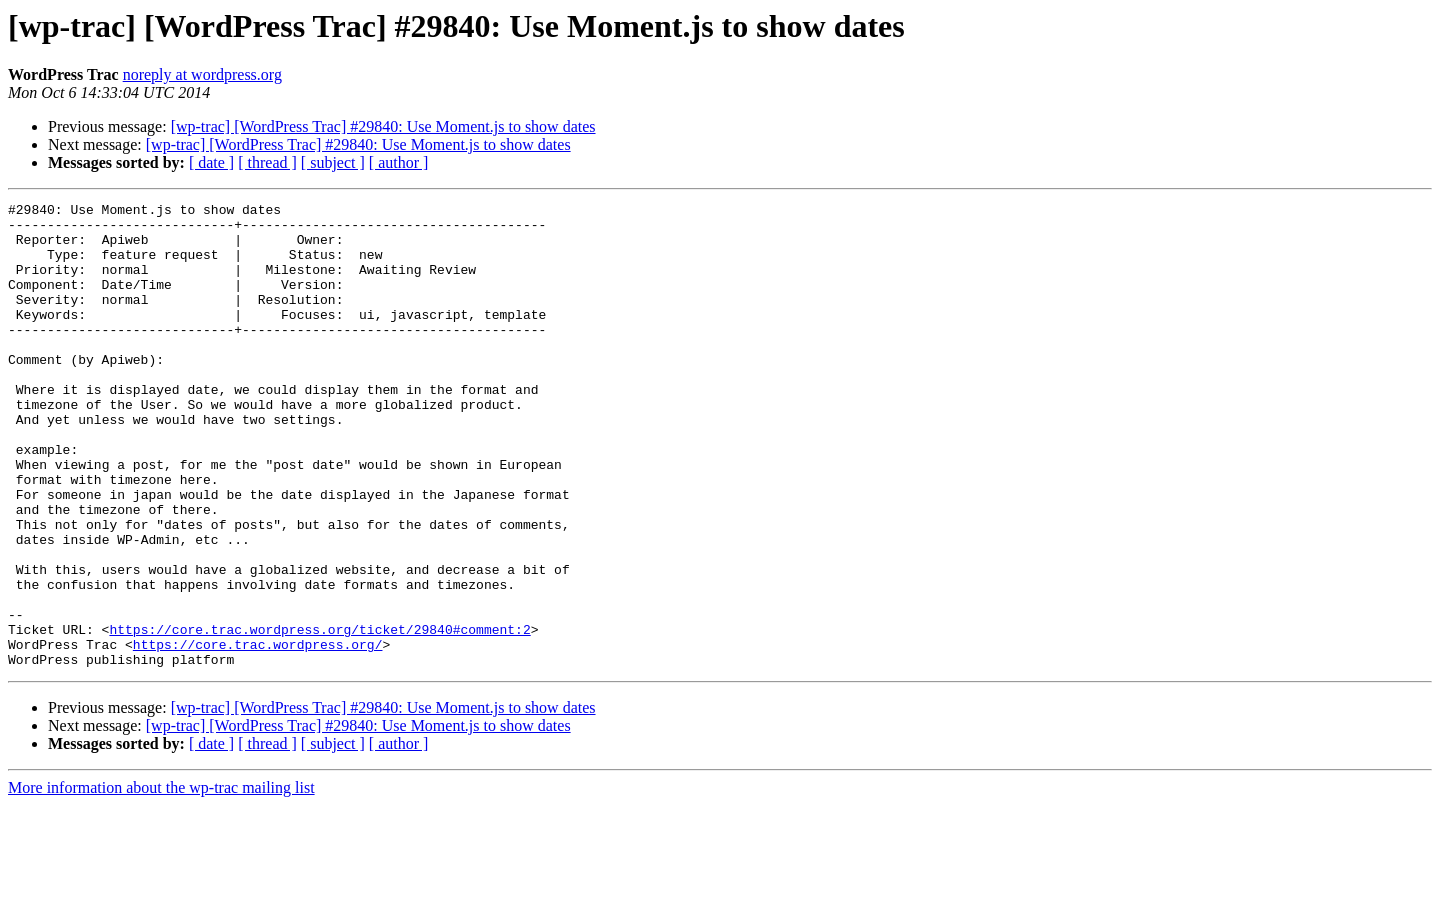 Image resolution: width=1440 pixels, height=898 pixels. I want to click on https://core.trac.wordpress.org/ticket/29840#comment:2, so click(319, 716).